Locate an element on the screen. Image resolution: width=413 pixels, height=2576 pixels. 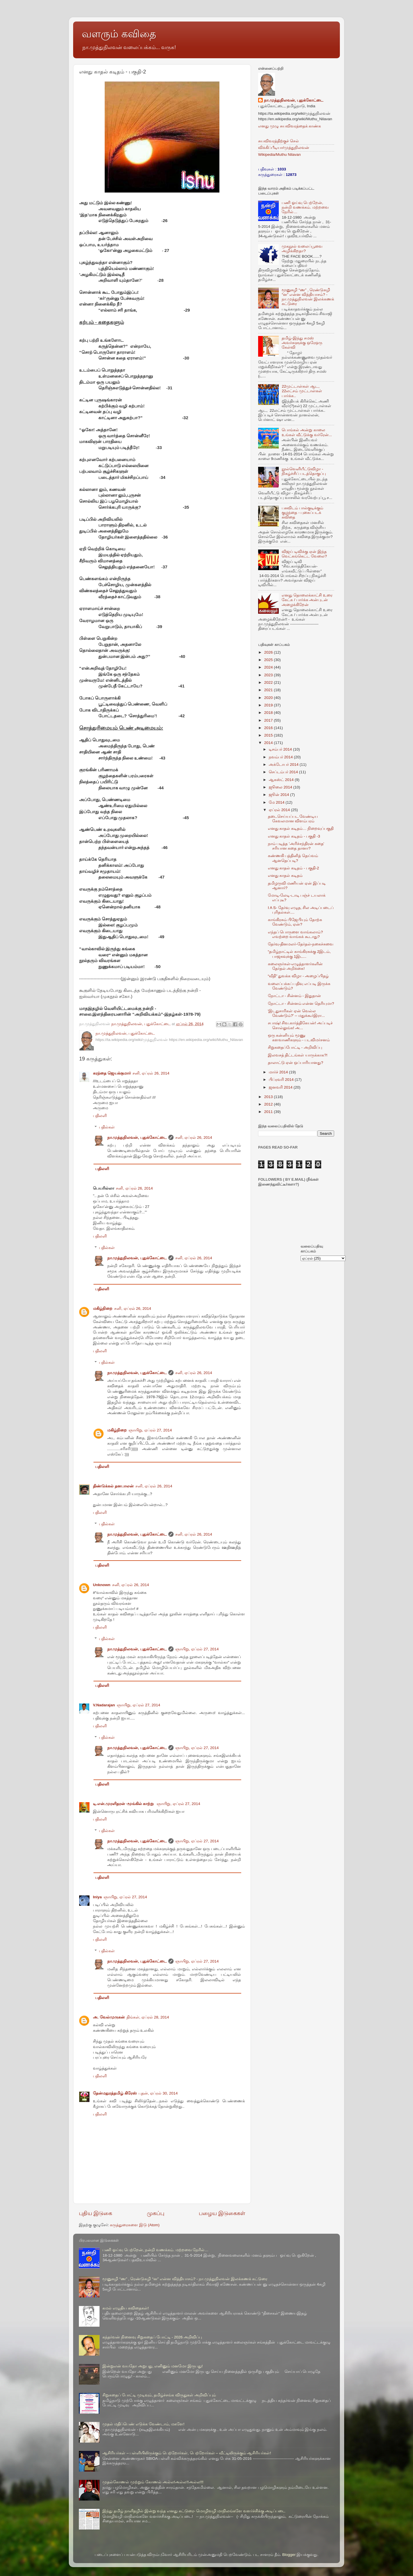
பணி ஓய்வு பெற்றேன், நன்றி வணக்கம். மற்றவை நேரில்… is located at coordinates (305, 207).